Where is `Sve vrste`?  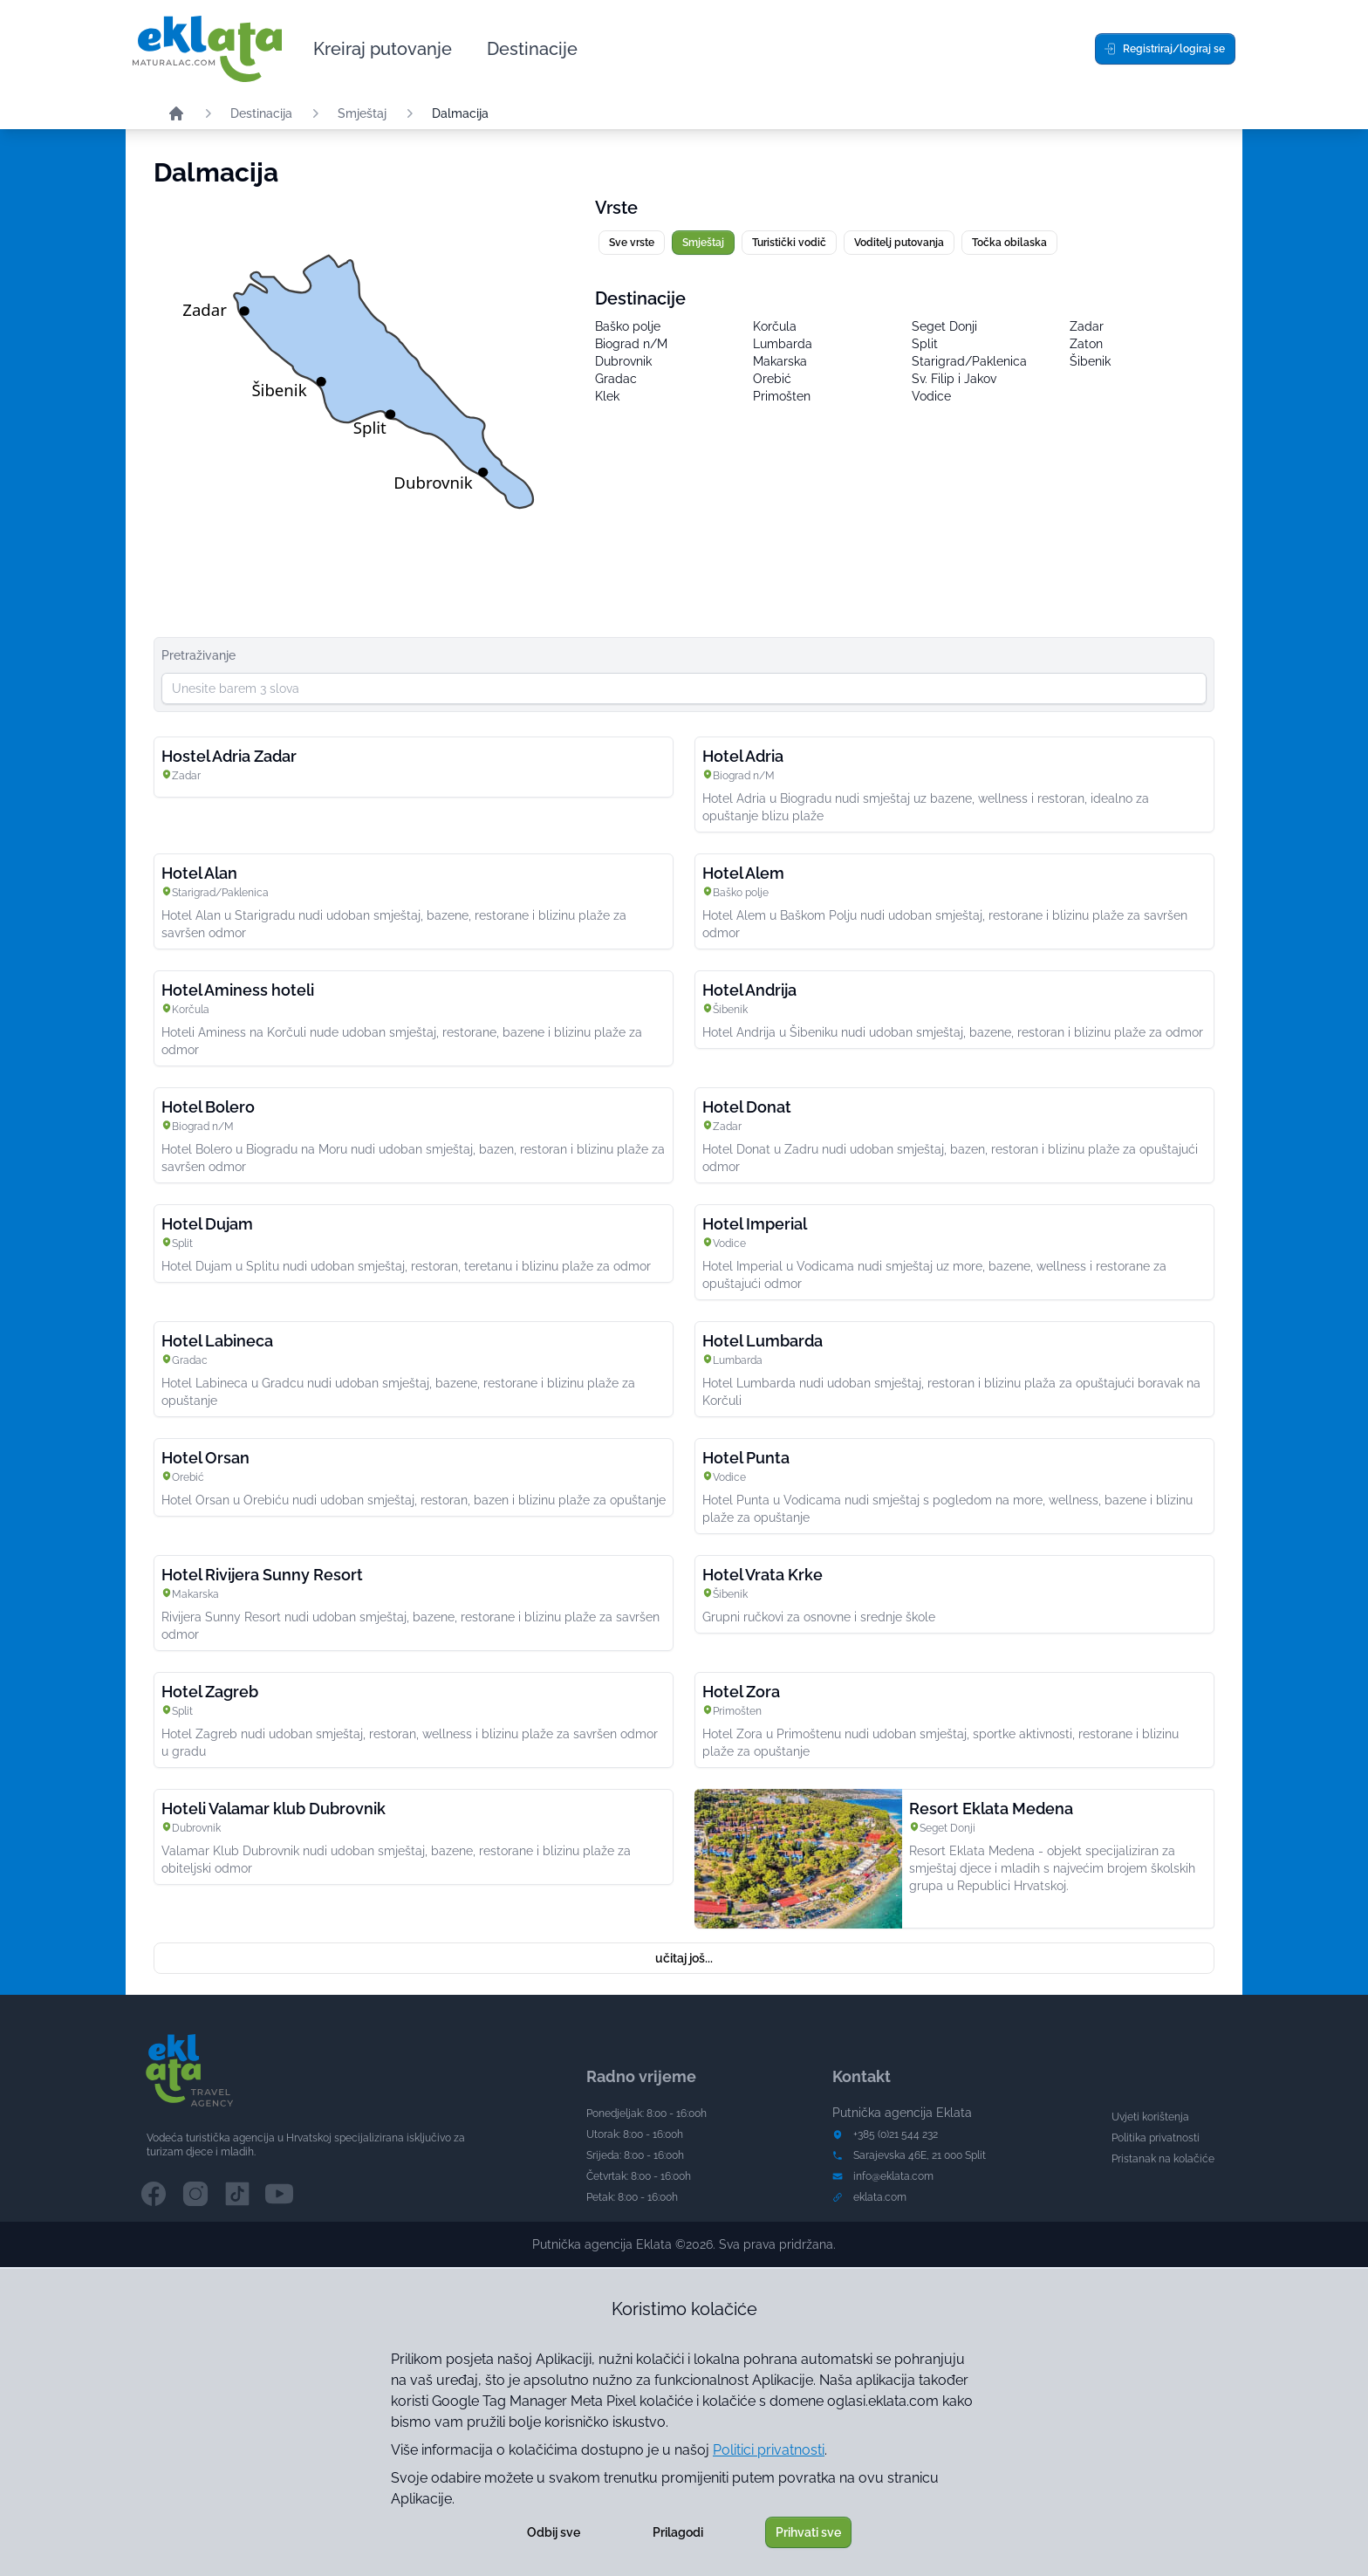 Sve vrste is located at coordinates (631, 242).